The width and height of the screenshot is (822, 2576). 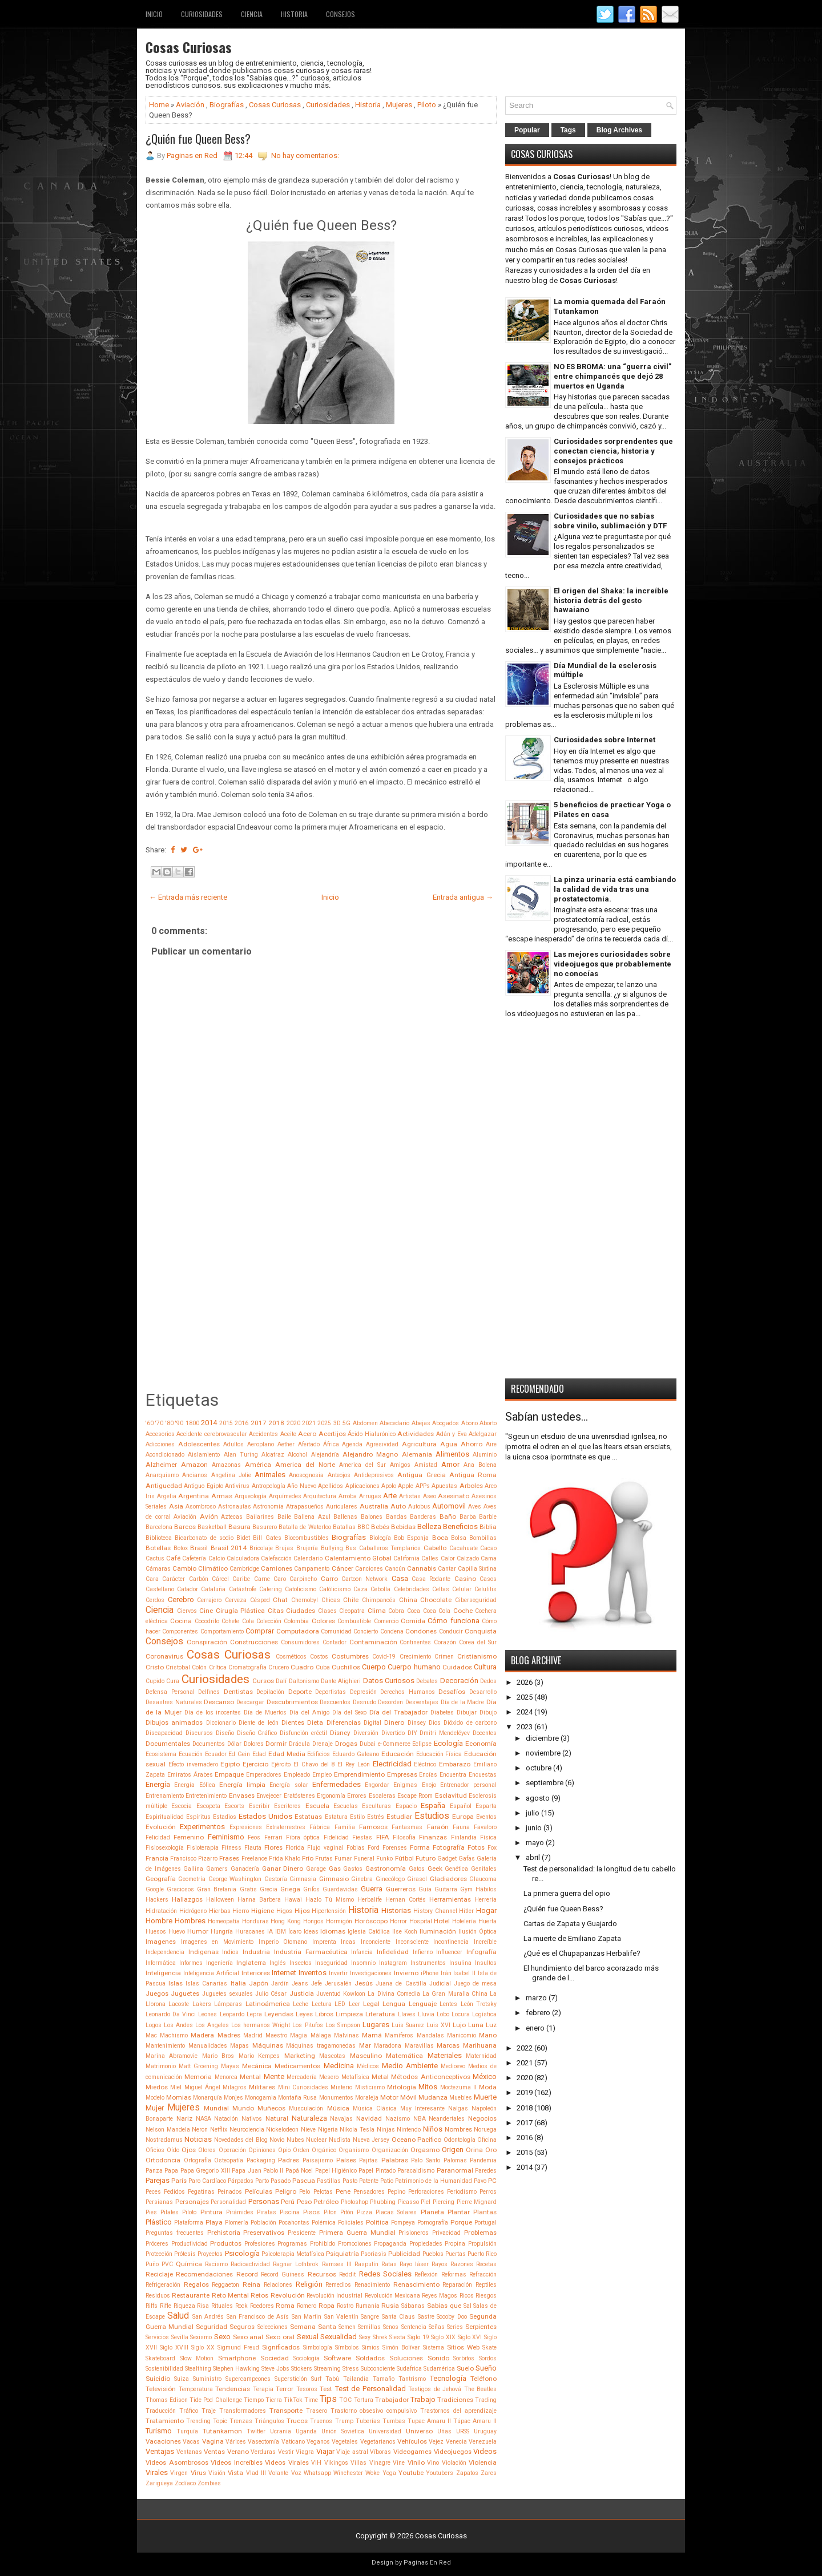 What do you see at coordinates (258, 2316) in the screenshot?
I see `San Francisco de Asís` at bounding box center [258, 2316].